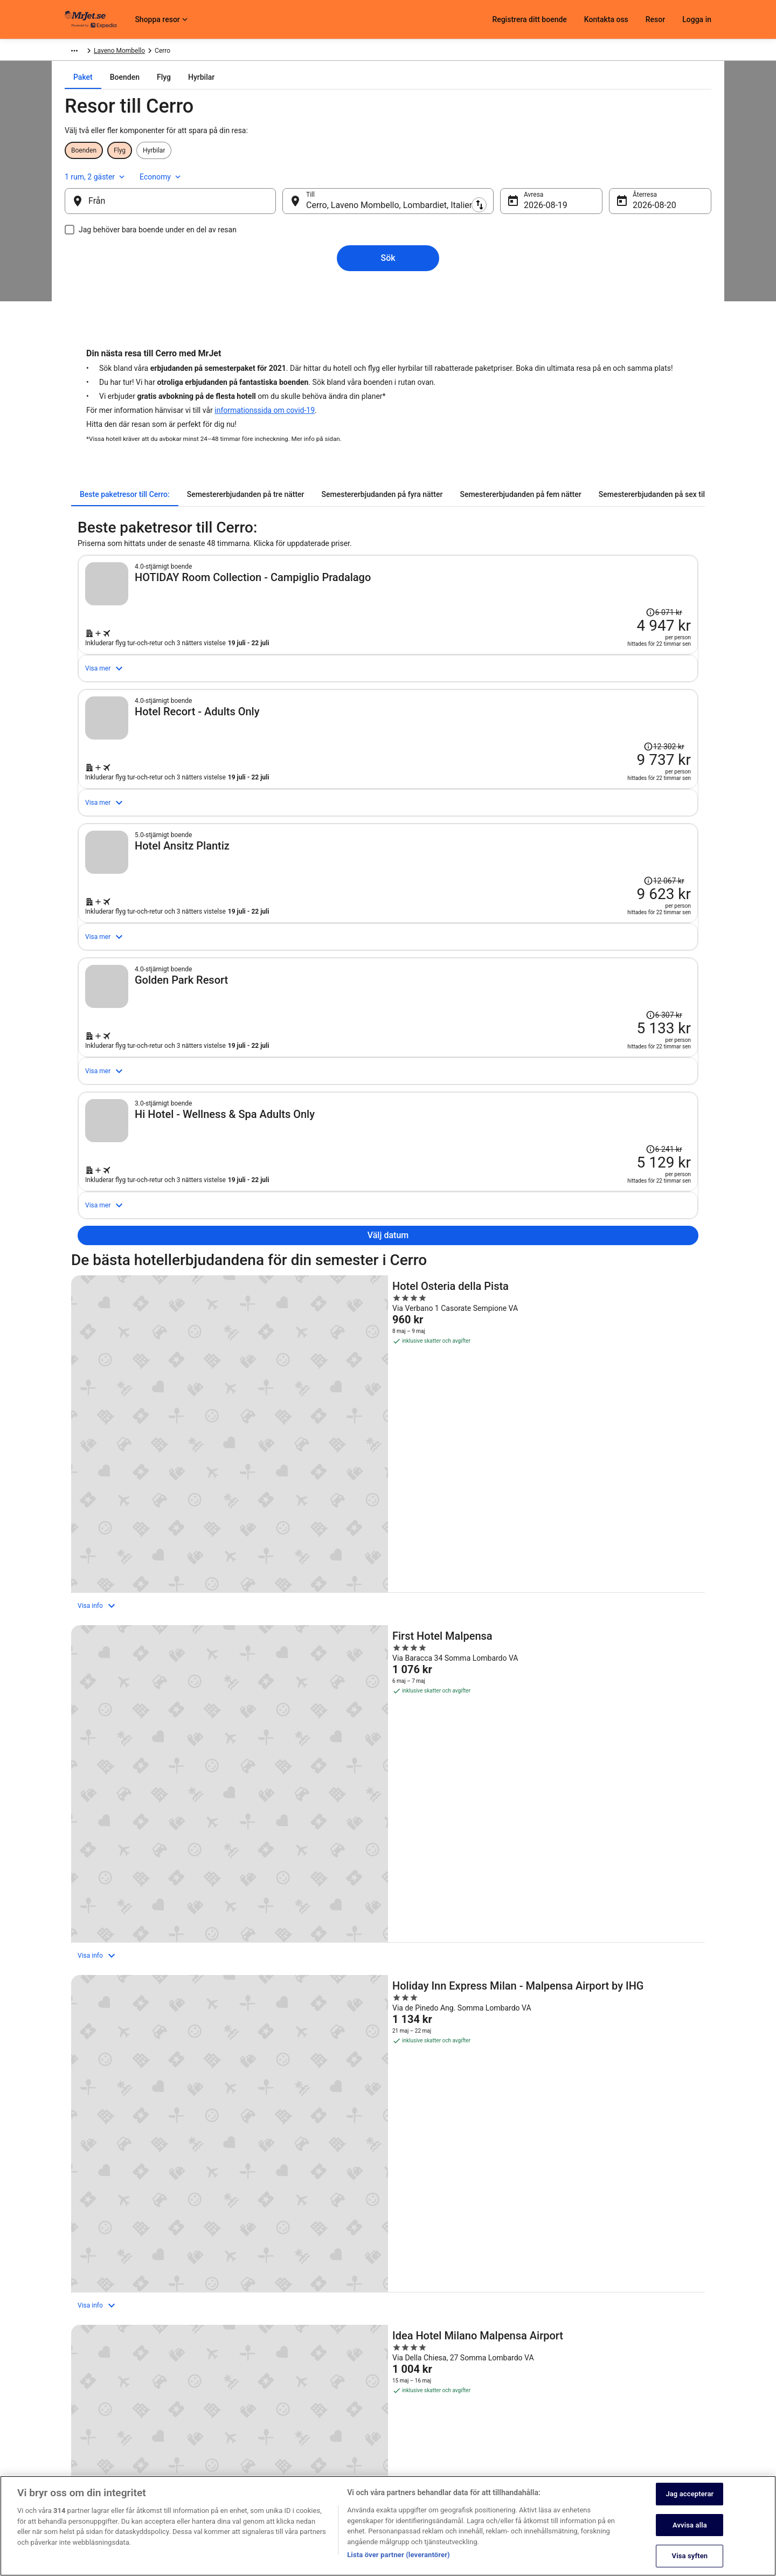 This screenshot has width=776, height=2576. I want to click on Logga in, so click(696, 19).